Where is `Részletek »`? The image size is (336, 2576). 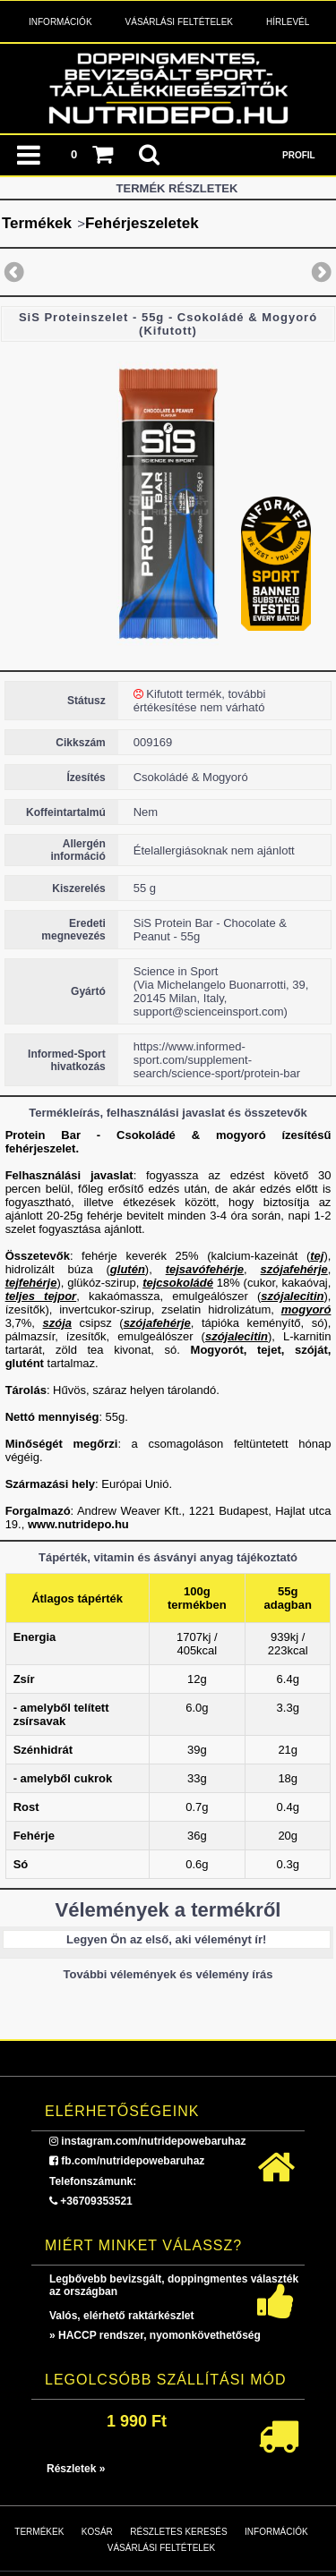 Részletek » is located at coordinates (76, 2468).